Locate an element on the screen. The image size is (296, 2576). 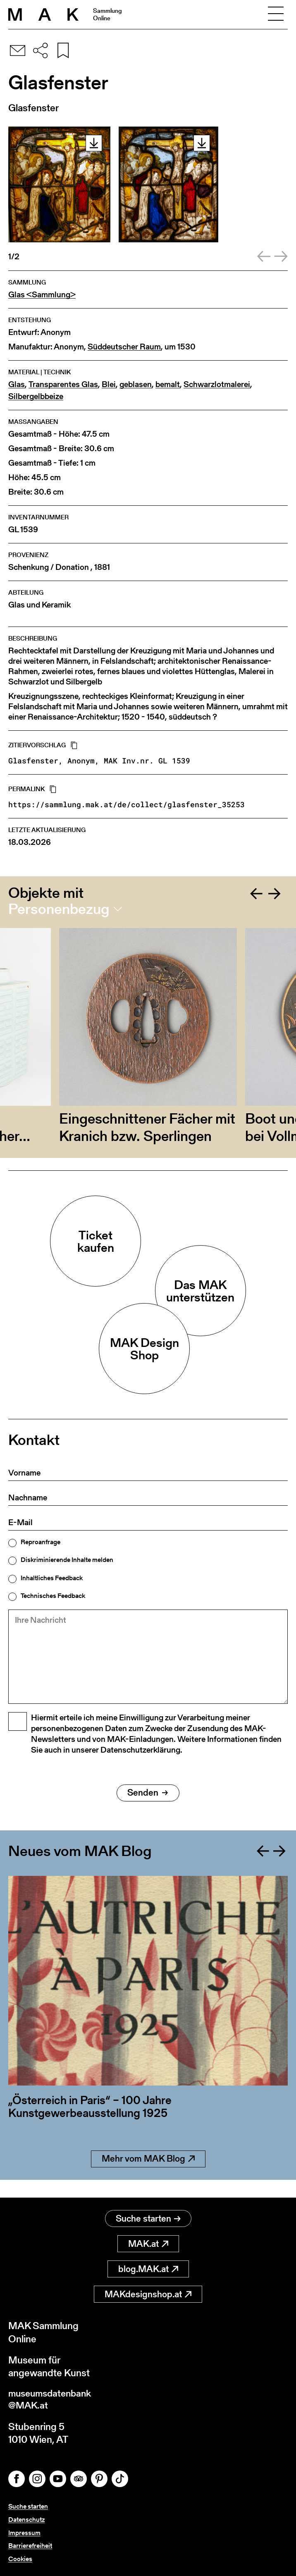
Schwarzlotmalerei is located at coordinates (217, 384).